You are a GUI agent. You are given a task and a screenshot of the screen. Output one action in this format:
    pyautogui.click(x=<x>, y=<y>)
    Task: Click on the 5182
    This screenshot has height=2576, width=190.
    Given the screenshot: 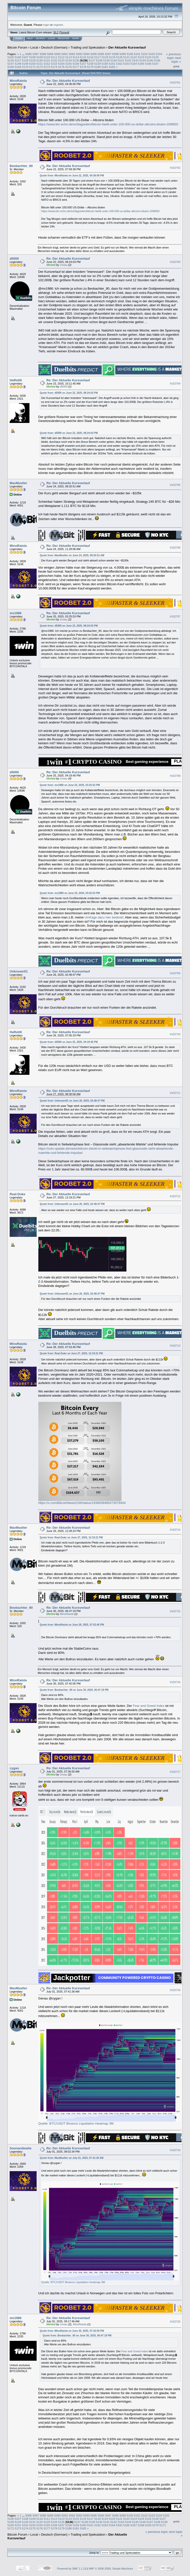 What is the action you would take?
    pyautogui.click(x=112, y=66)
    